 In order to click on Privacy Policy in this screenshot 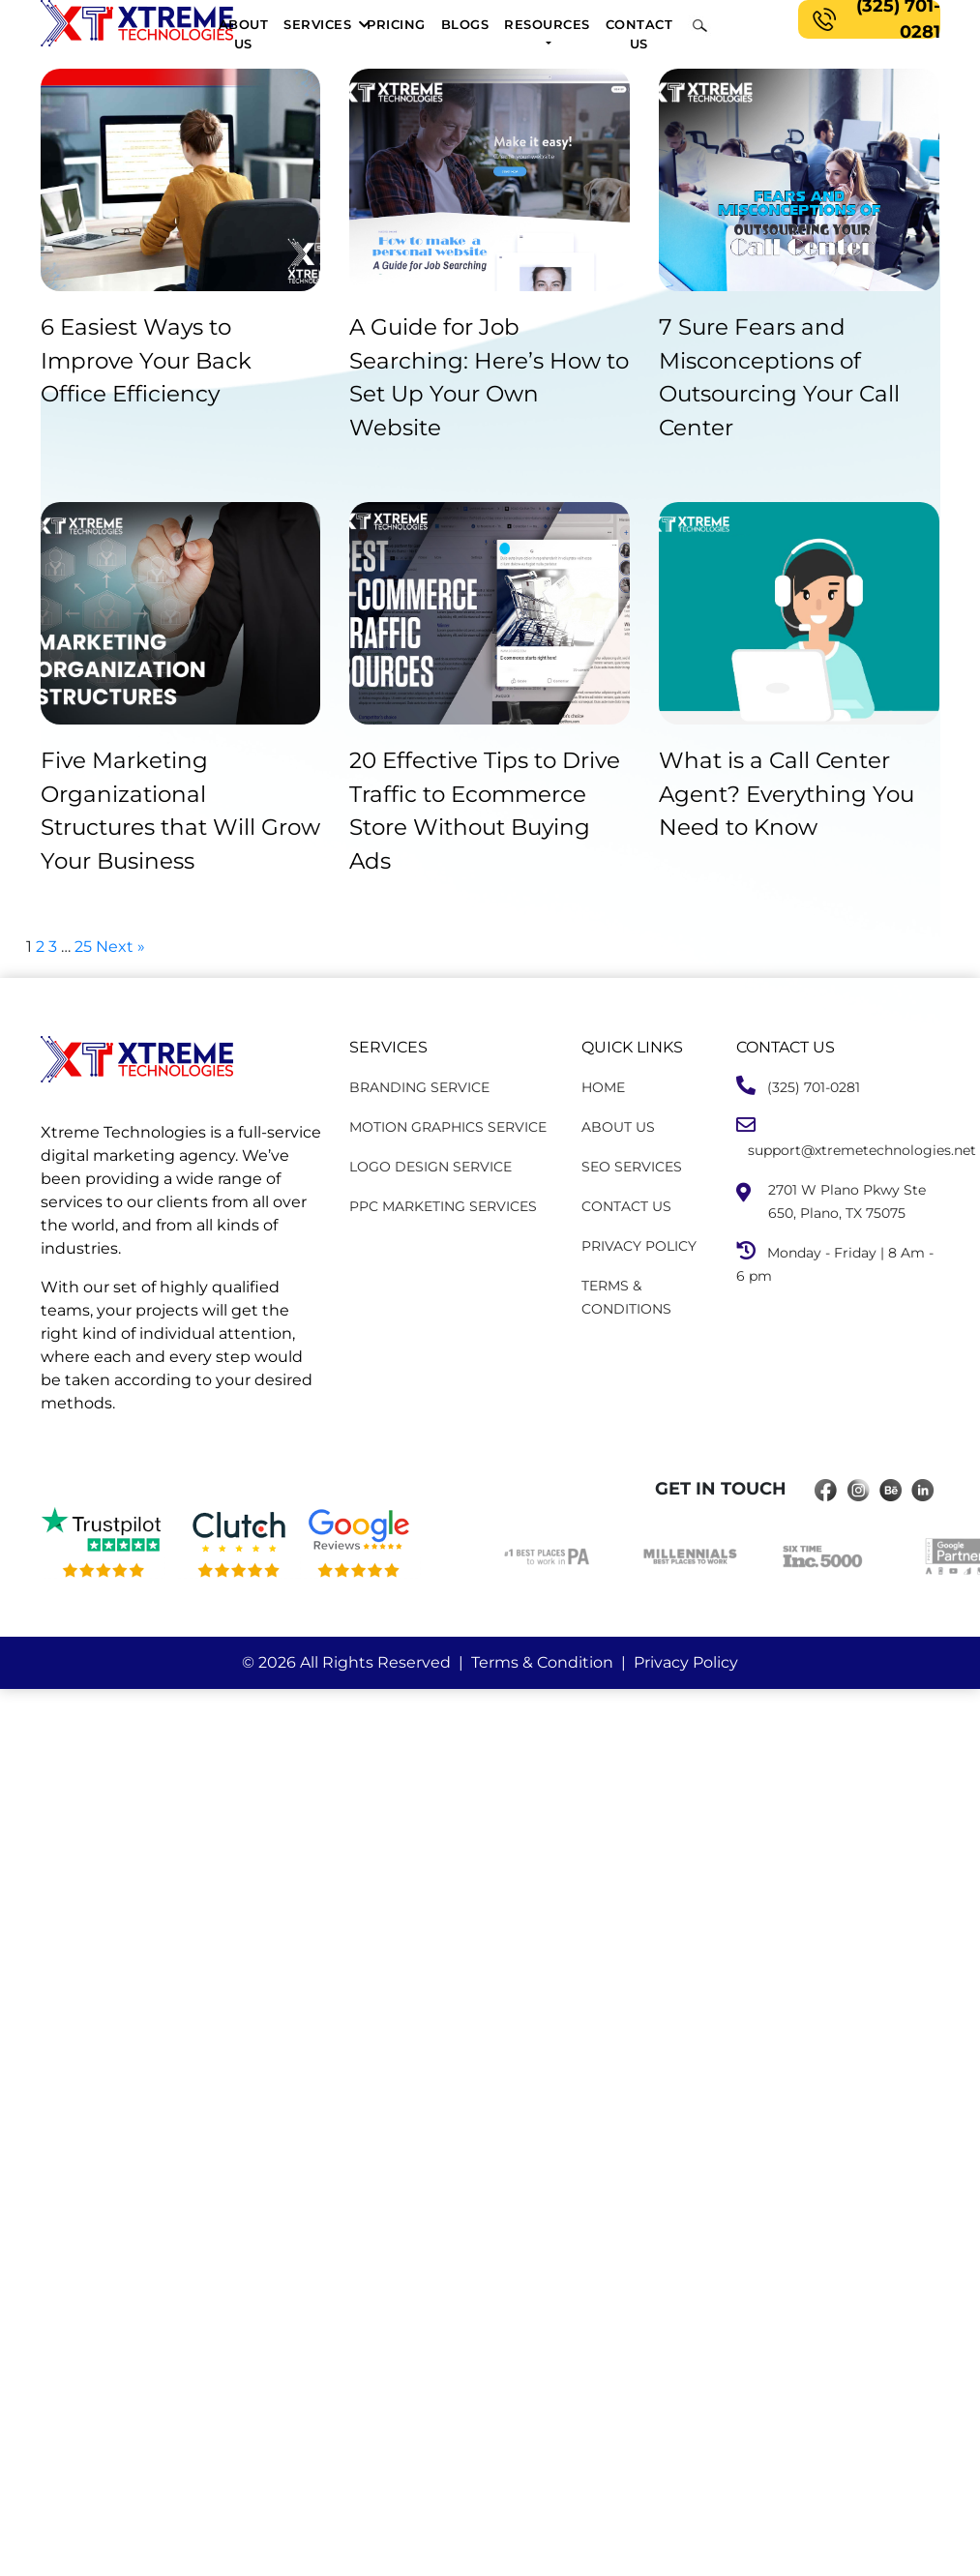, I will do `click(686, 1662)`.